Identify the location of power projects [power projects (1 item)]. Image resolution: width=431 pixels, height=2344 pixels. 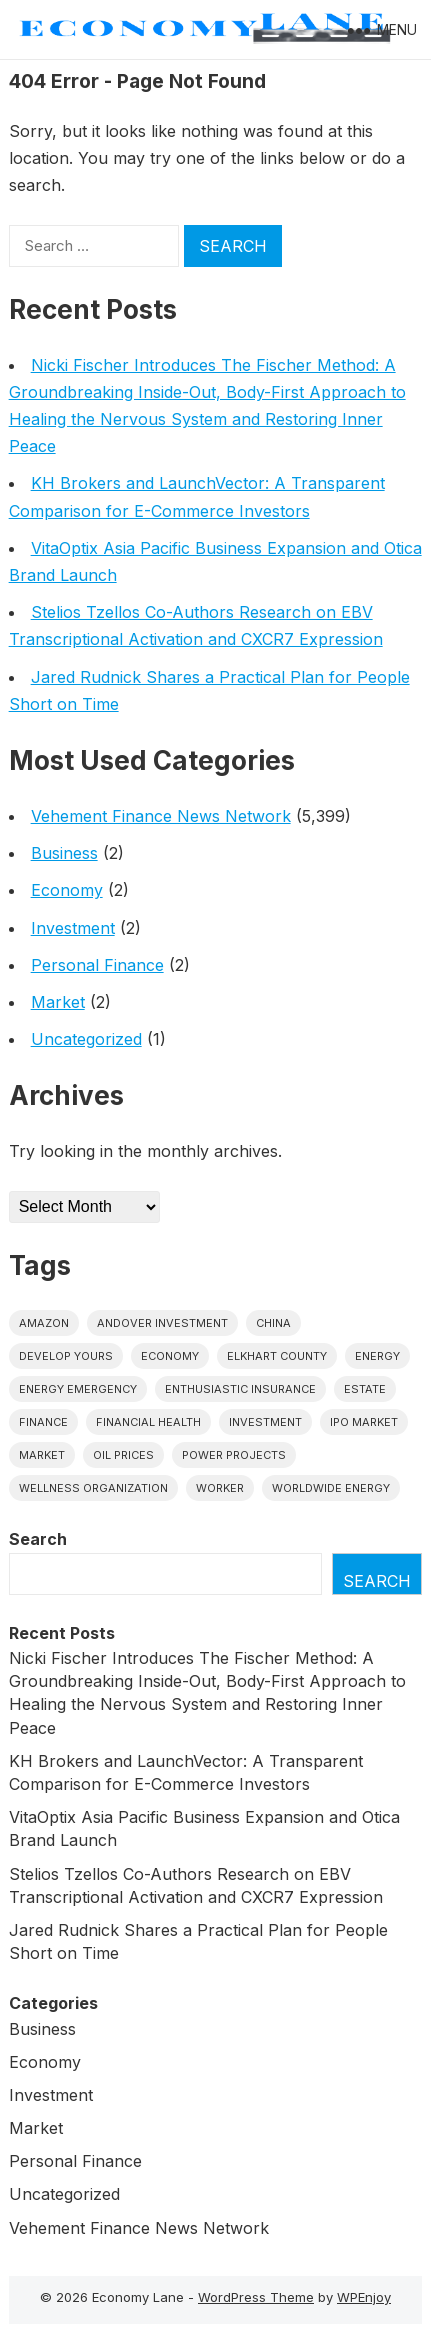
(234, 1455).